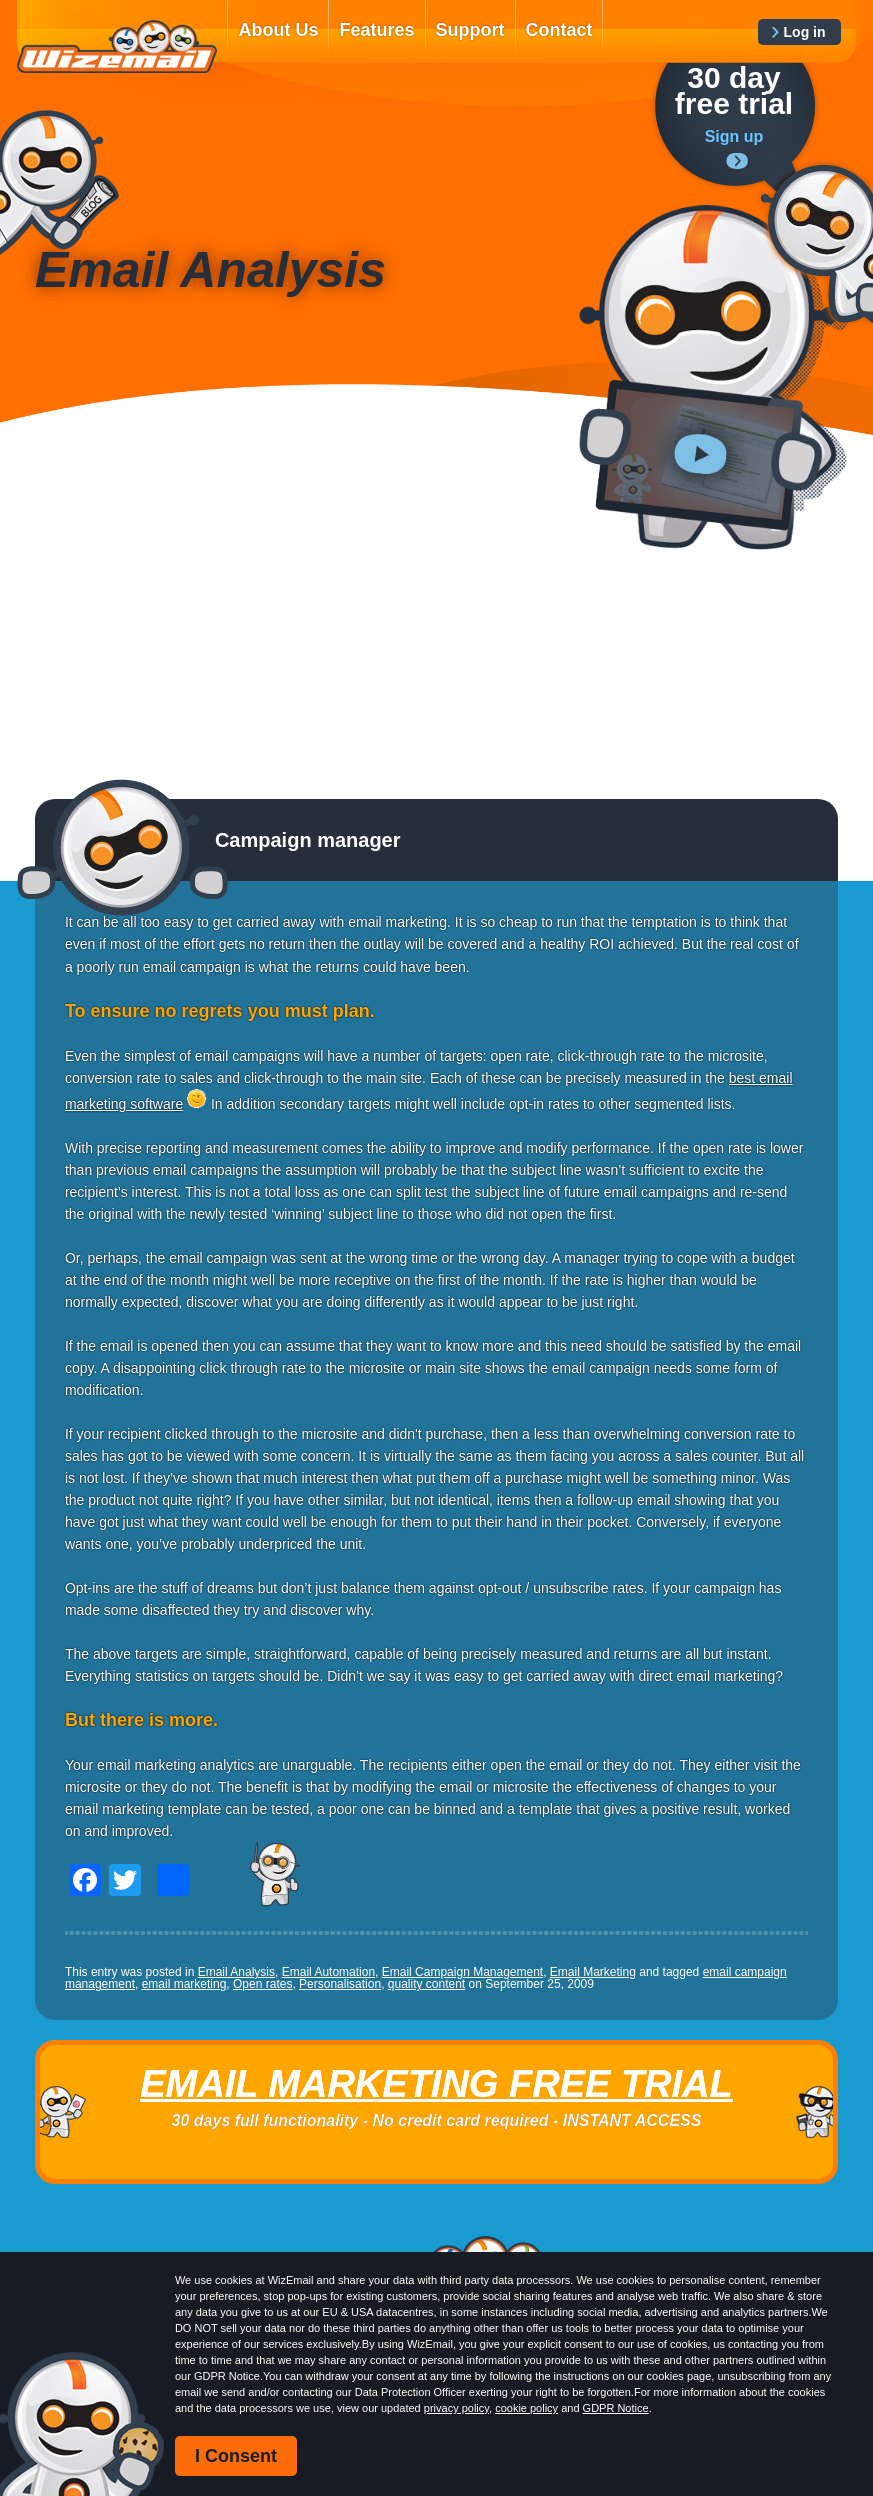 The height and width of the screenshot is (2496, 873). Describe the element at coordinates (470, 30) in the screenshot. I see `Support` at that location.